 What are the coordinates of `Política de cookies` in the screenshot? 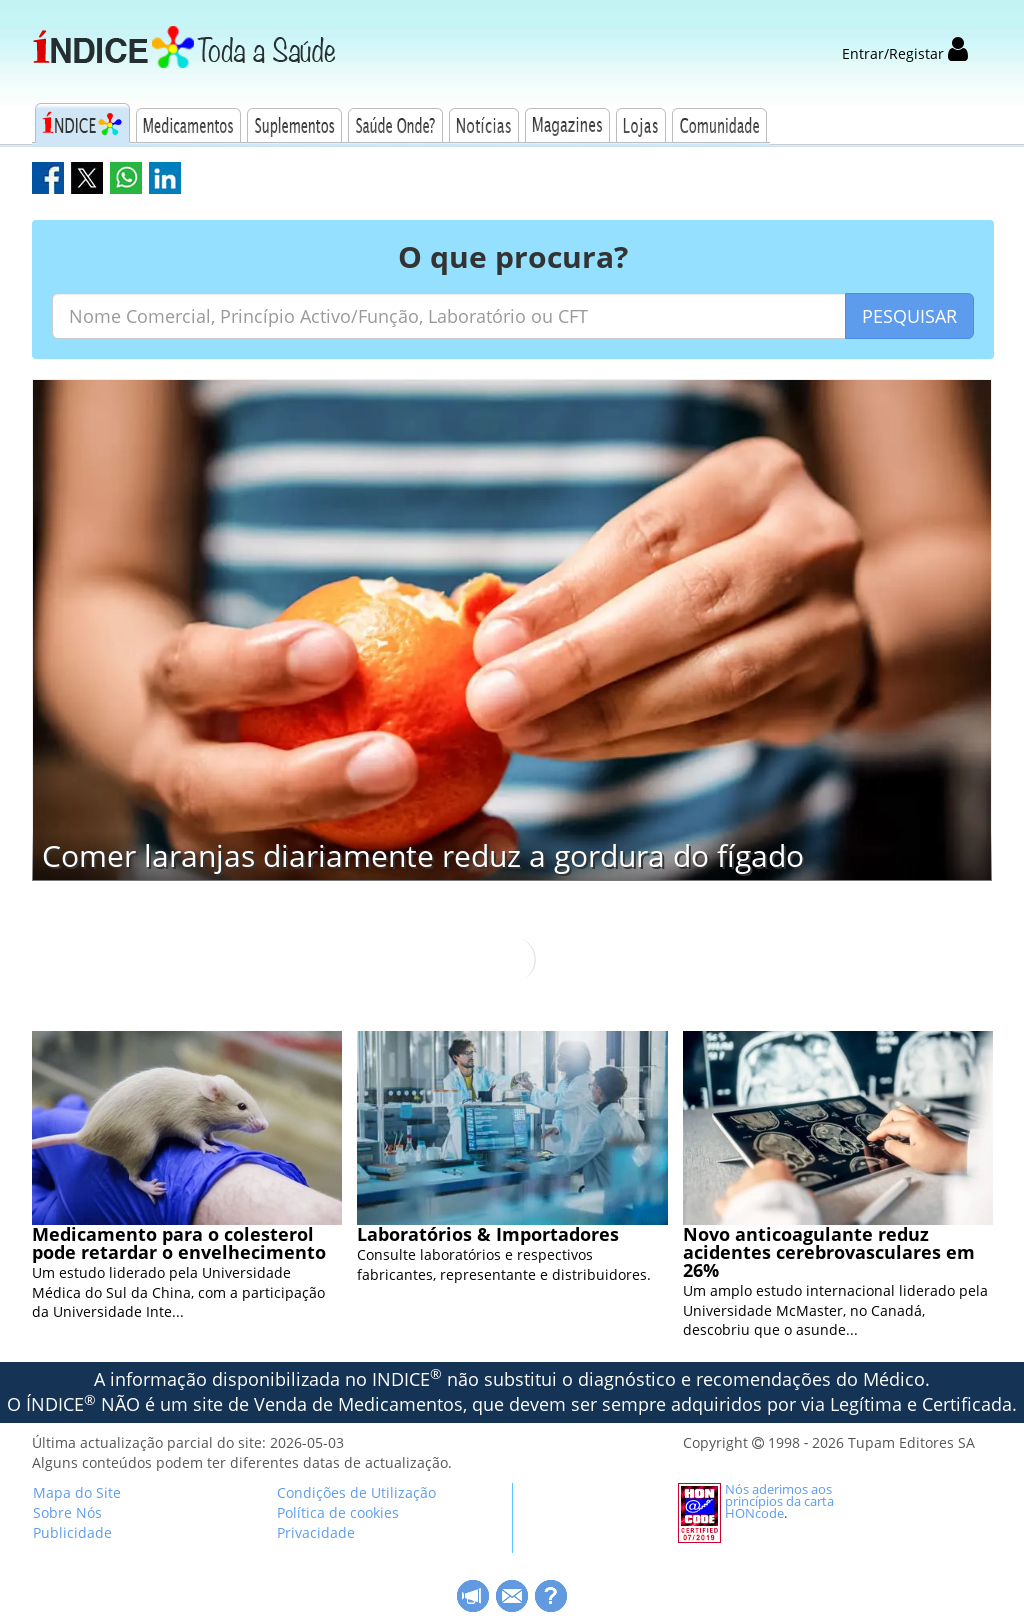 It's located at (338, 1512).